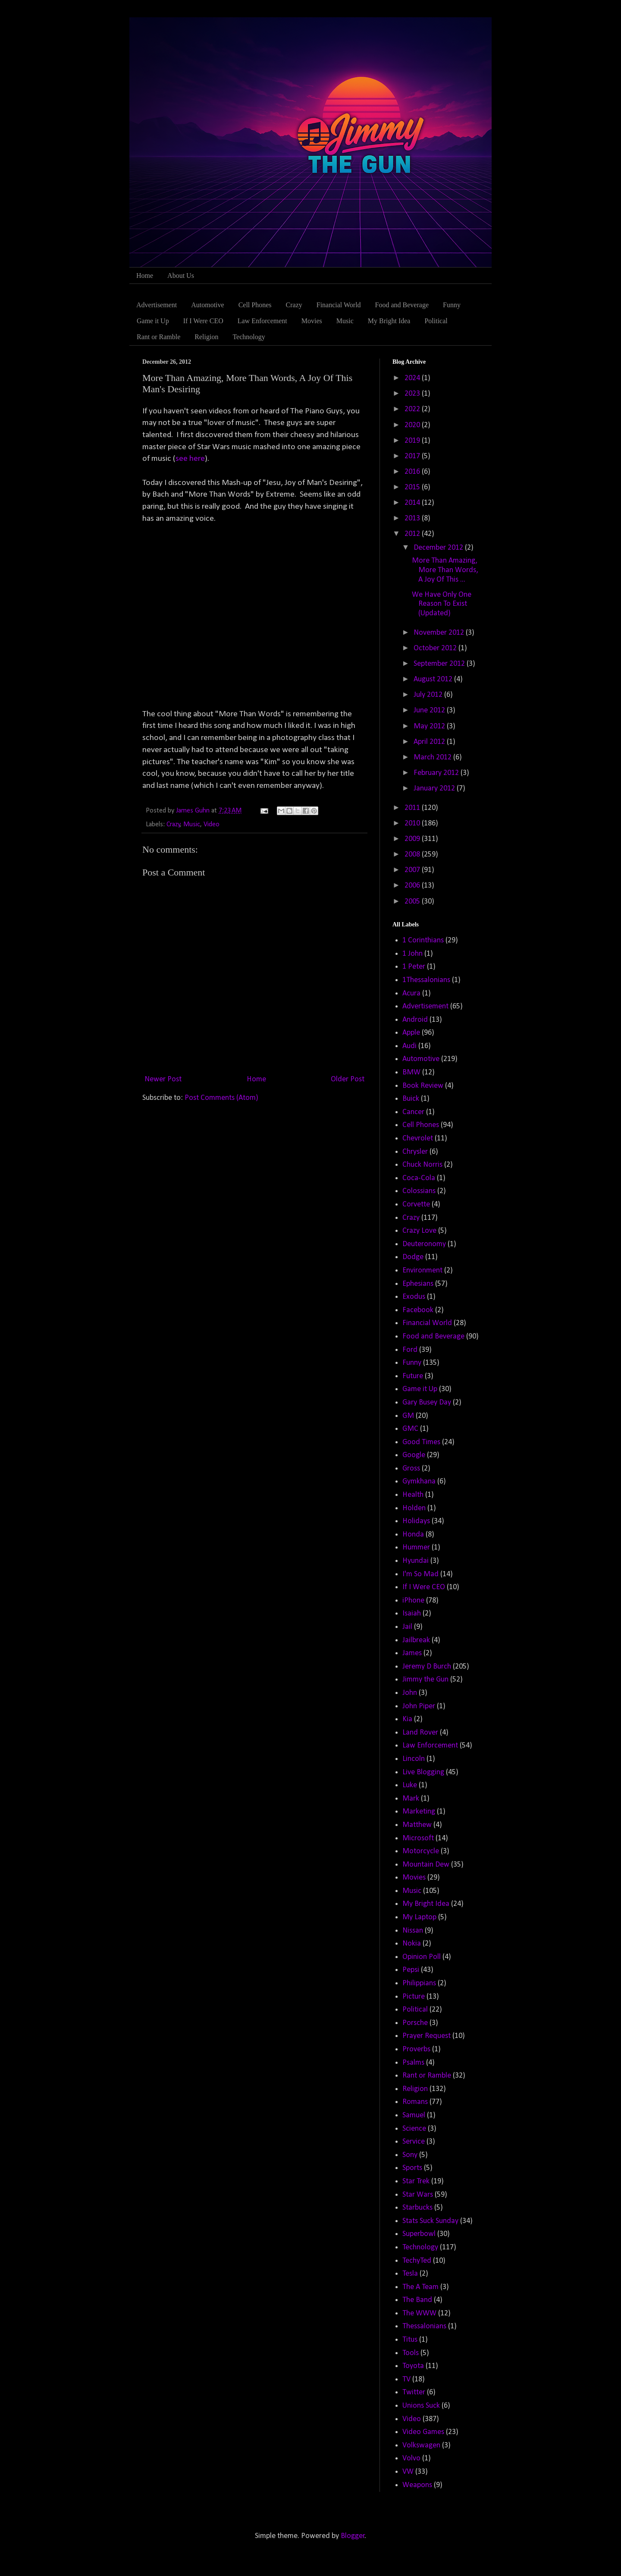  I want to click on Future, so click(412, 1376).